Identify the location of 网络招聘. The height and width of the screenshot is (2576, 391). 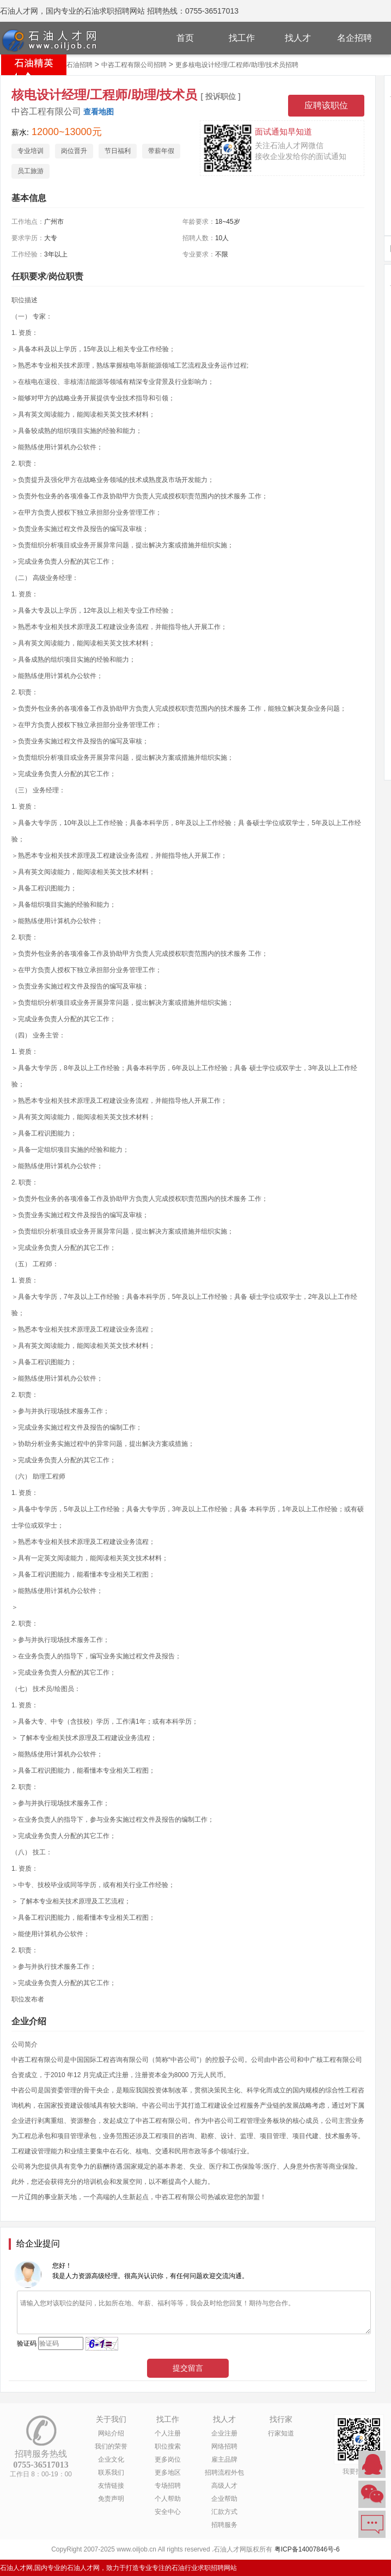
(224, 2446).